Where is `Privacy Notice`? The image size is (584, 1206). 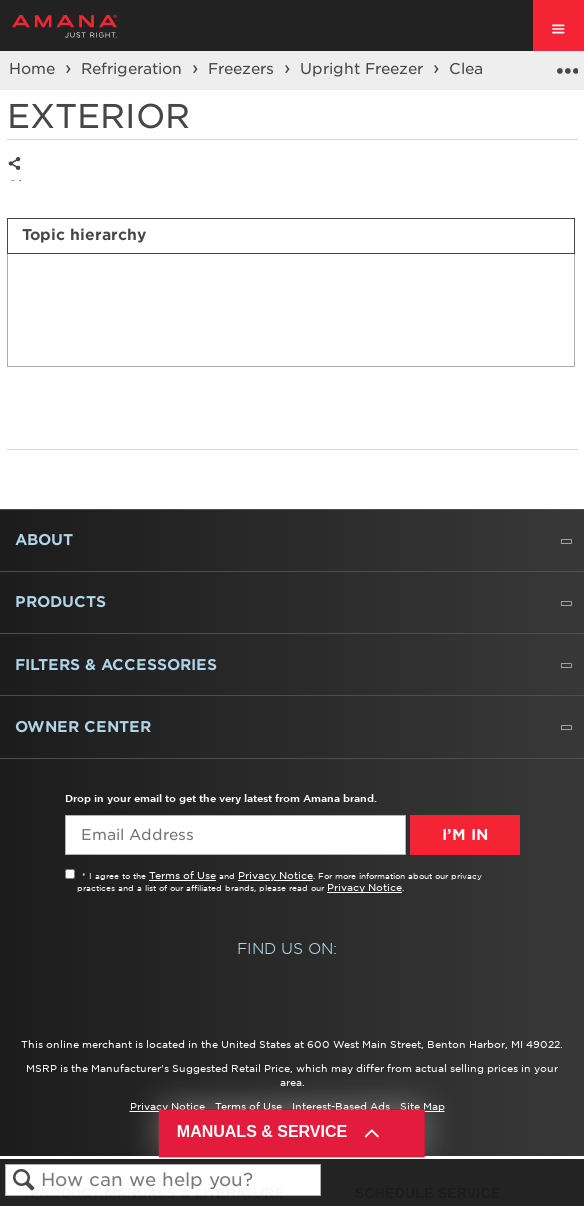 Privacy Notice is located at coordinates (275, 875).